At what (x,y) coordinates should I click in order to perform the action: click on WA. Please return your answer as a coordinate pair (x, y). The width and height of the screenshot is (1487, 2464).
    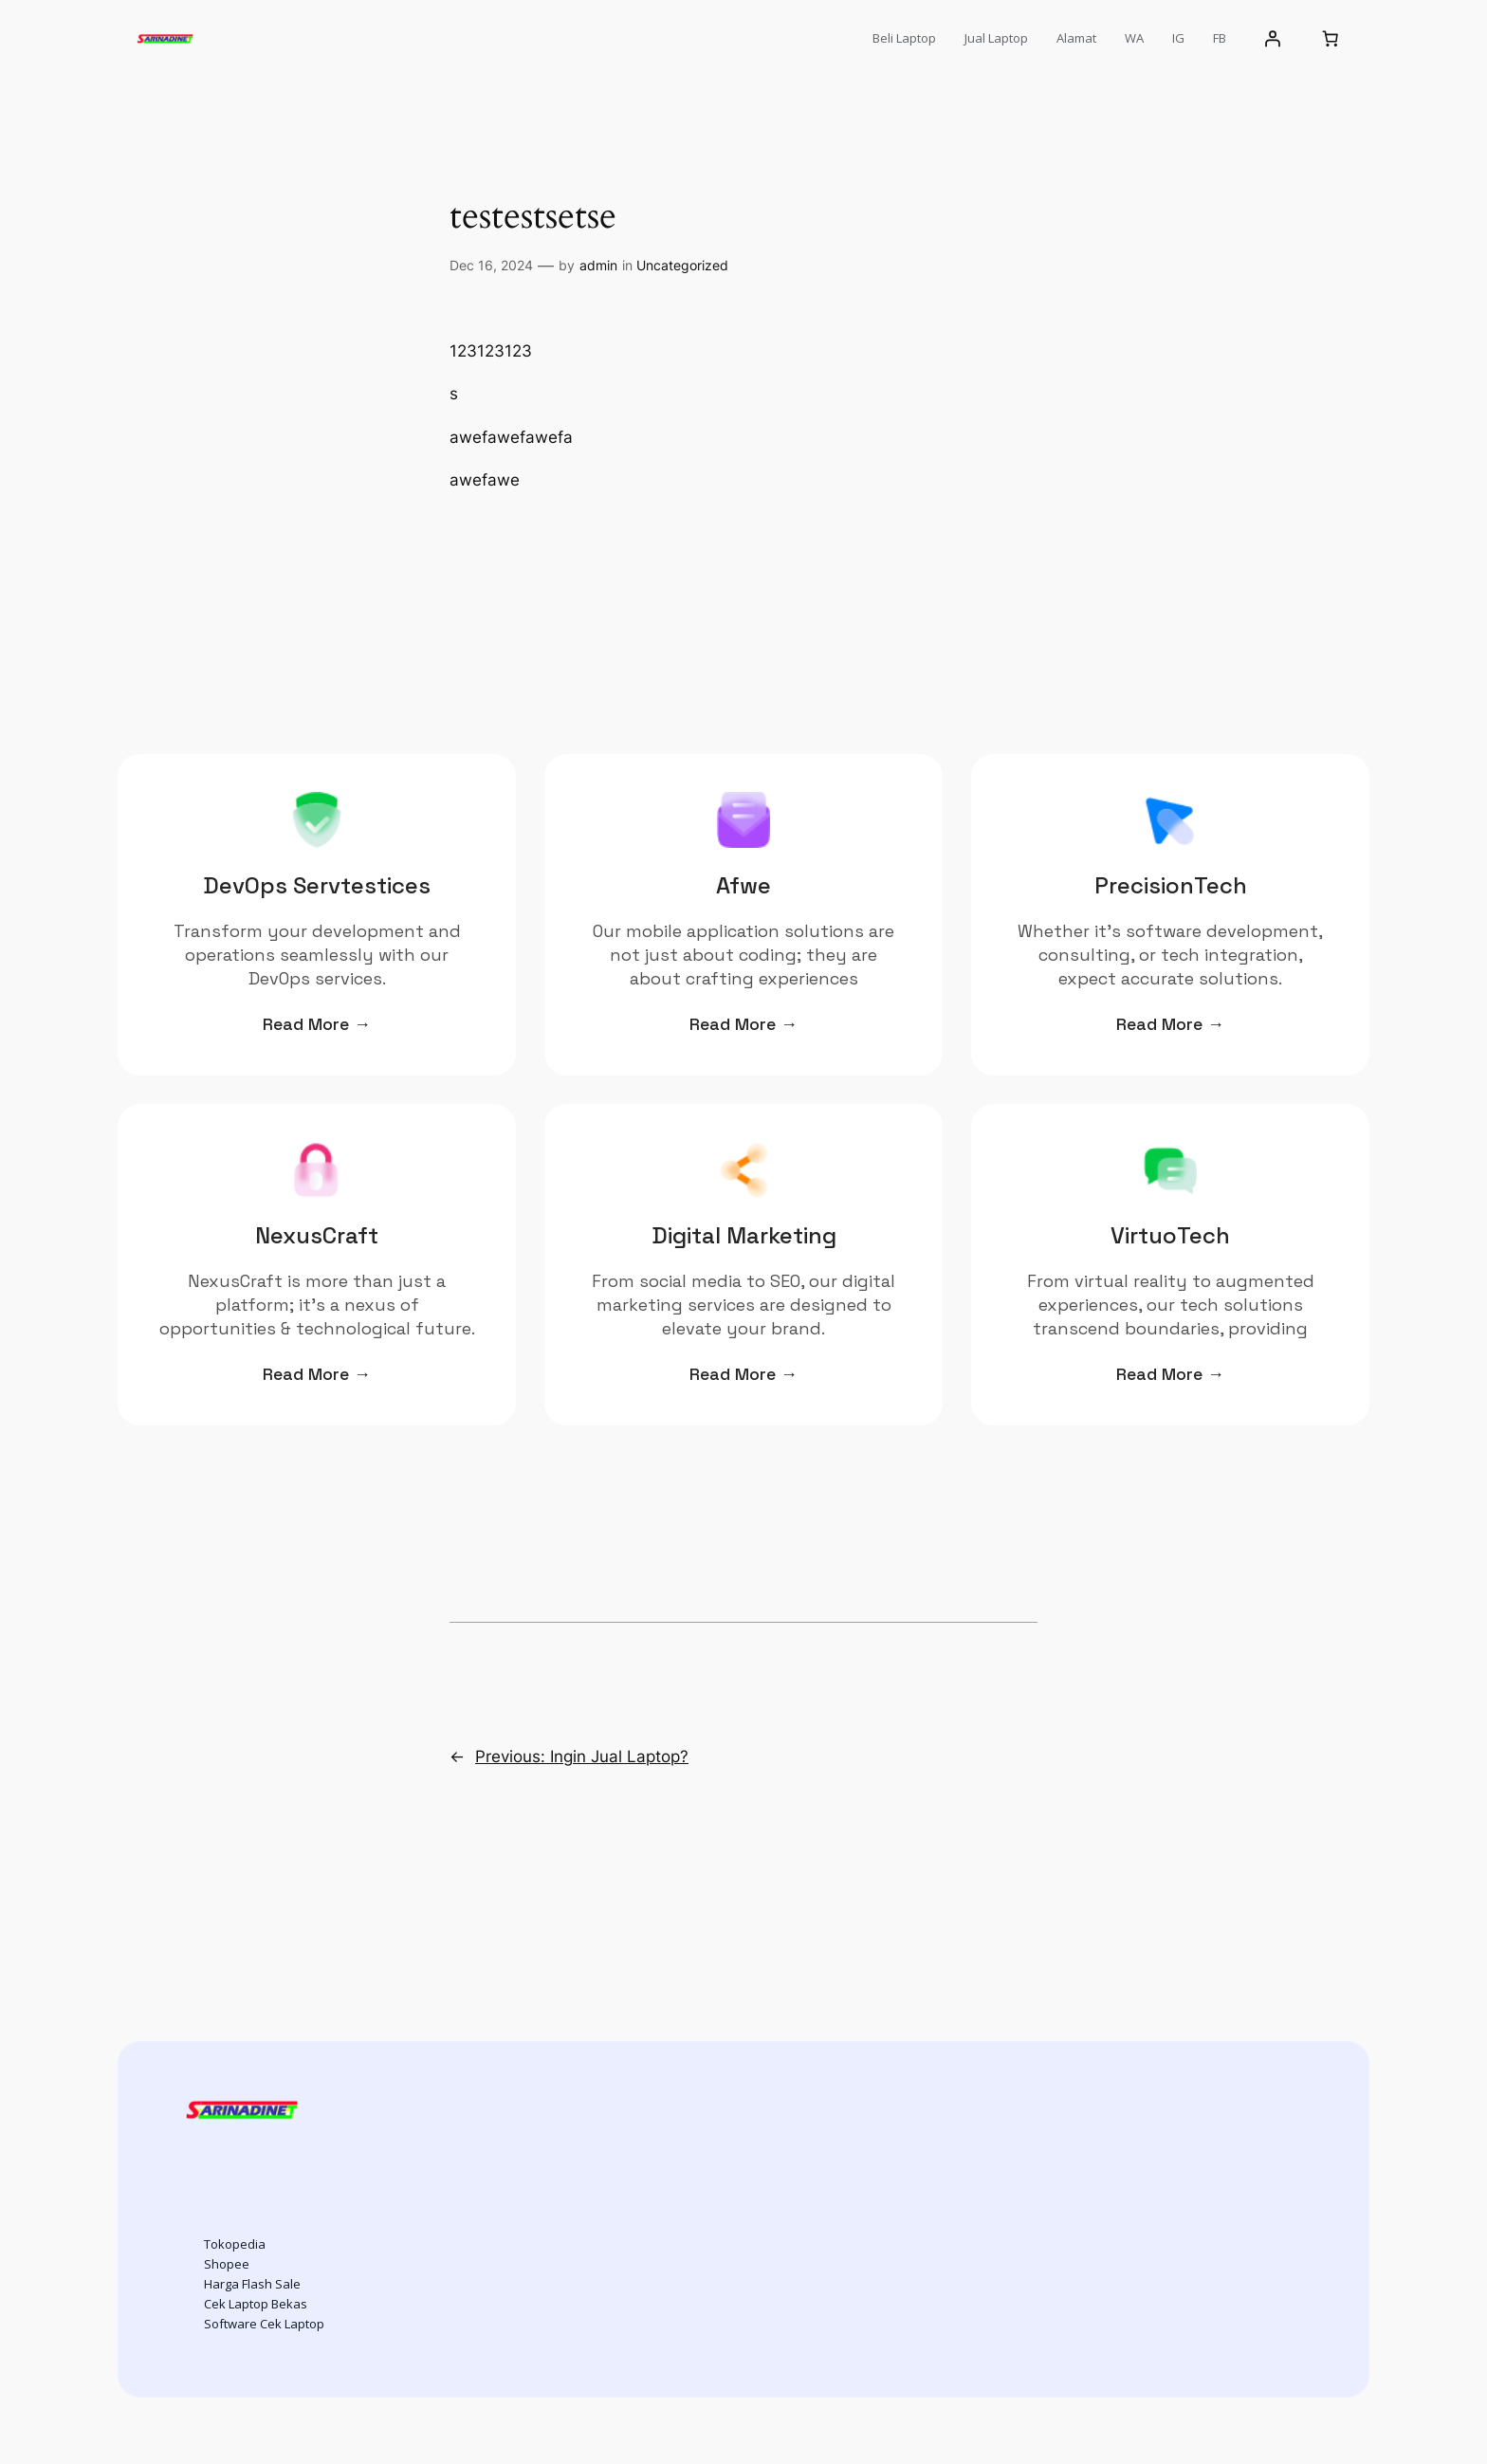
    Looking at the image, I should click on (1134, 37).